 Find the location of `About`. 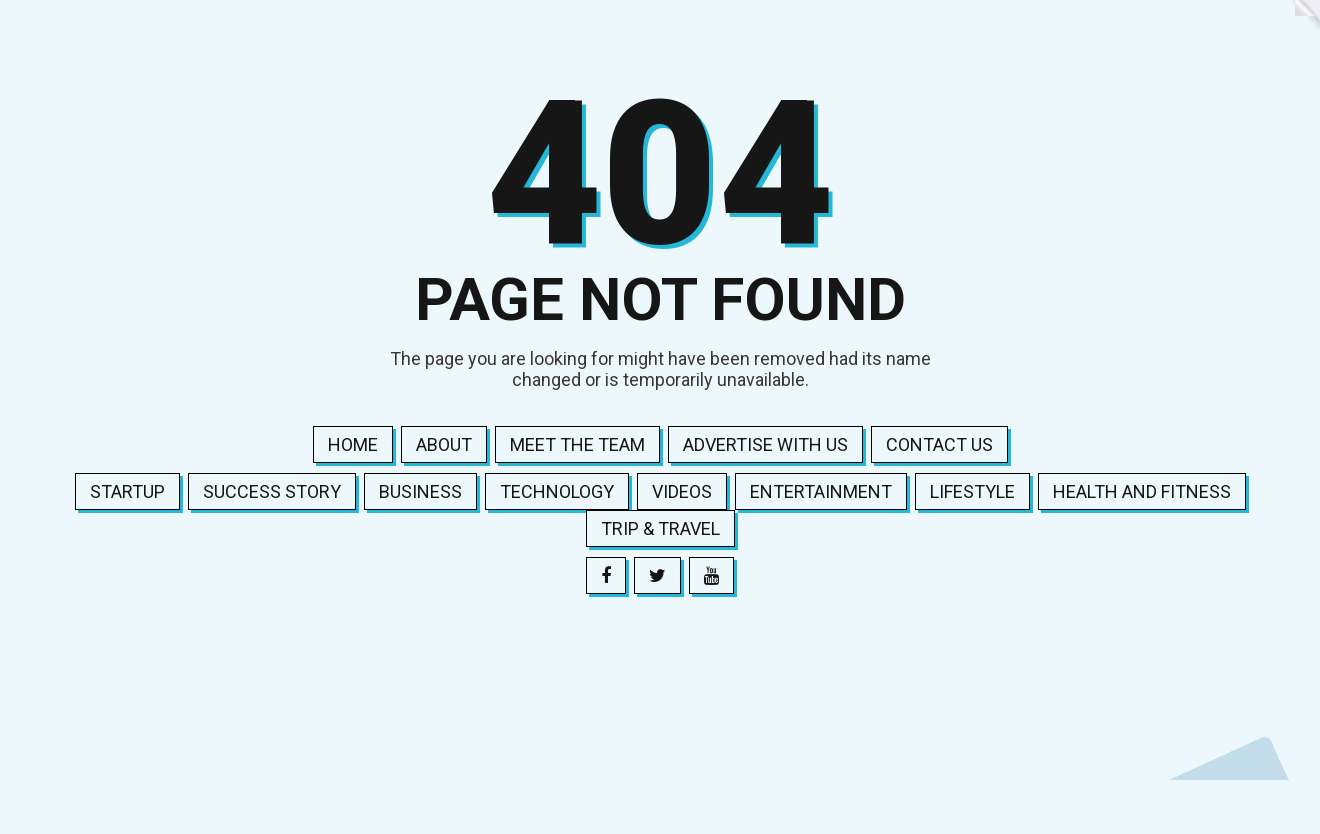

About is located at coordinates (444, 444).